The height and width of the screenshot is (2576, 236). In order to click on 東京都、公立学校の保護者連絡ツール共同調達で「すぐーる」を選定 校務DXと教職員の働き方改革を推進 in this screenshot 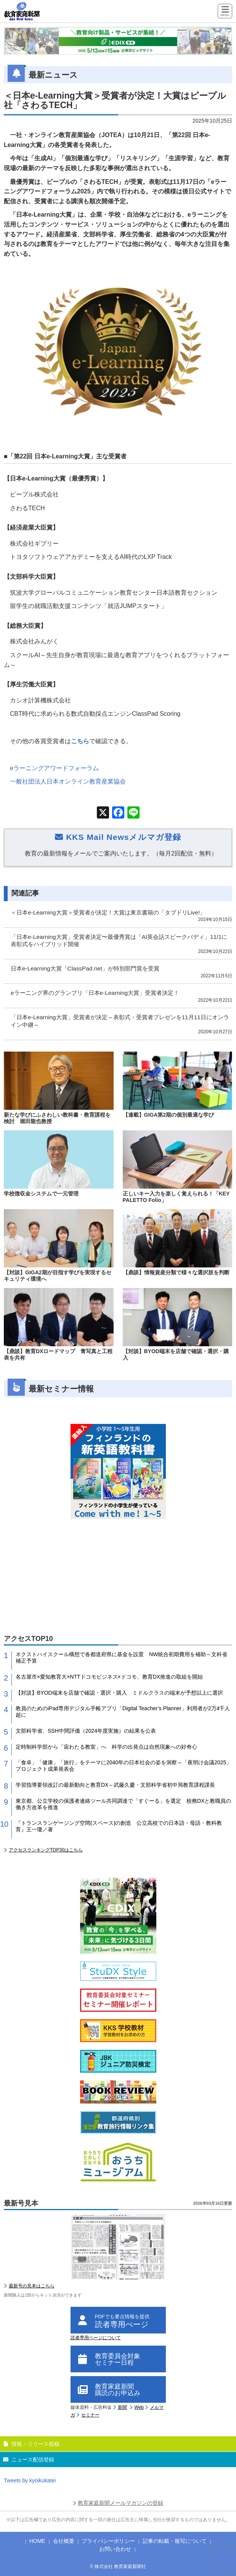, I will do `click(123, 1804)`.